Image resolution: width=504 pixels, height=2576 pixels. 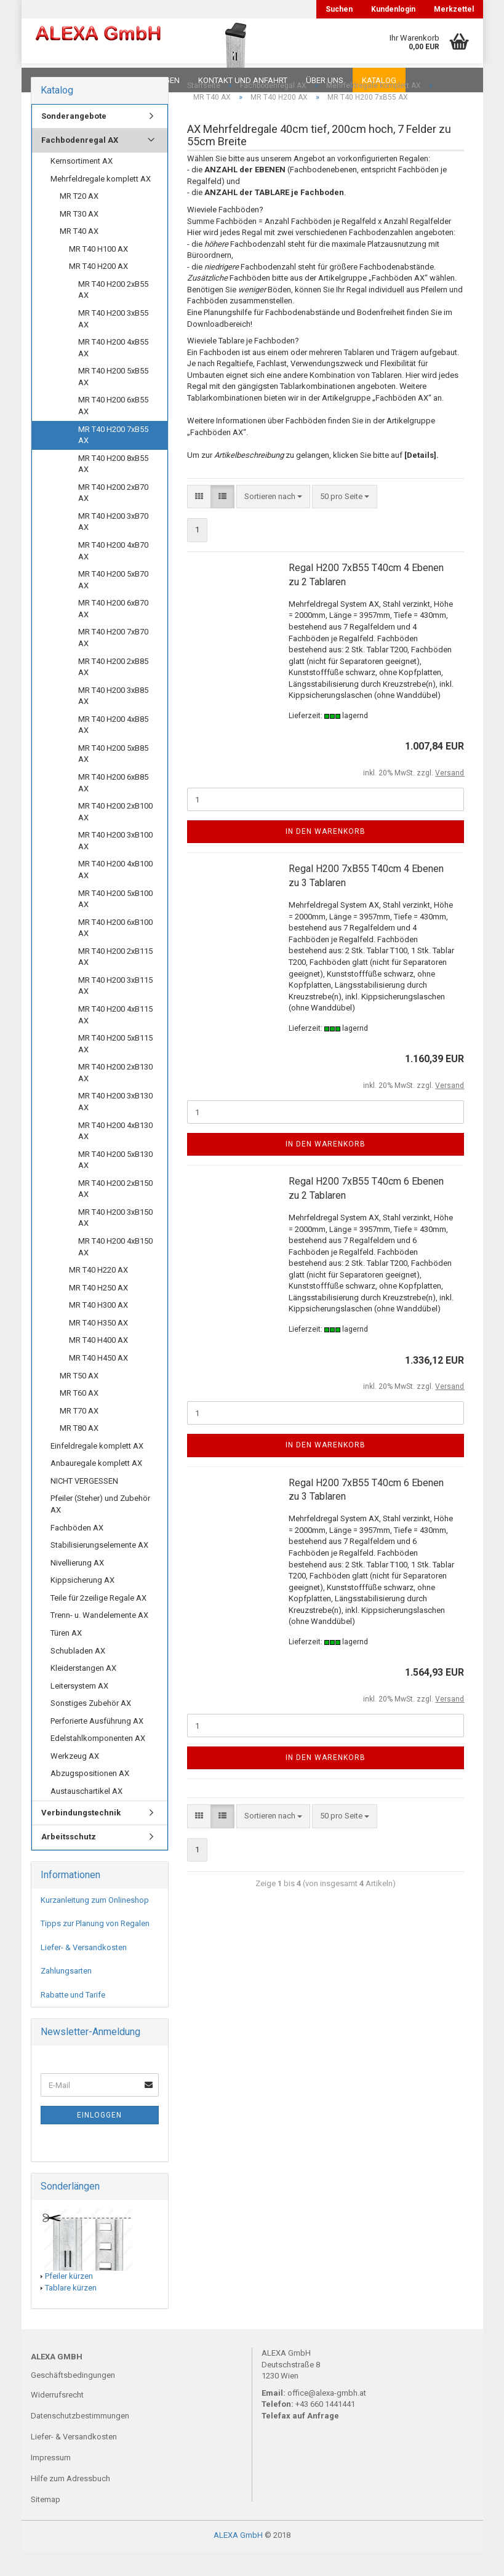 What do you see at coordinates (74, 1780) in the screenshot?
I see `Werkzeug AX` at bounding box center [74, 1780].